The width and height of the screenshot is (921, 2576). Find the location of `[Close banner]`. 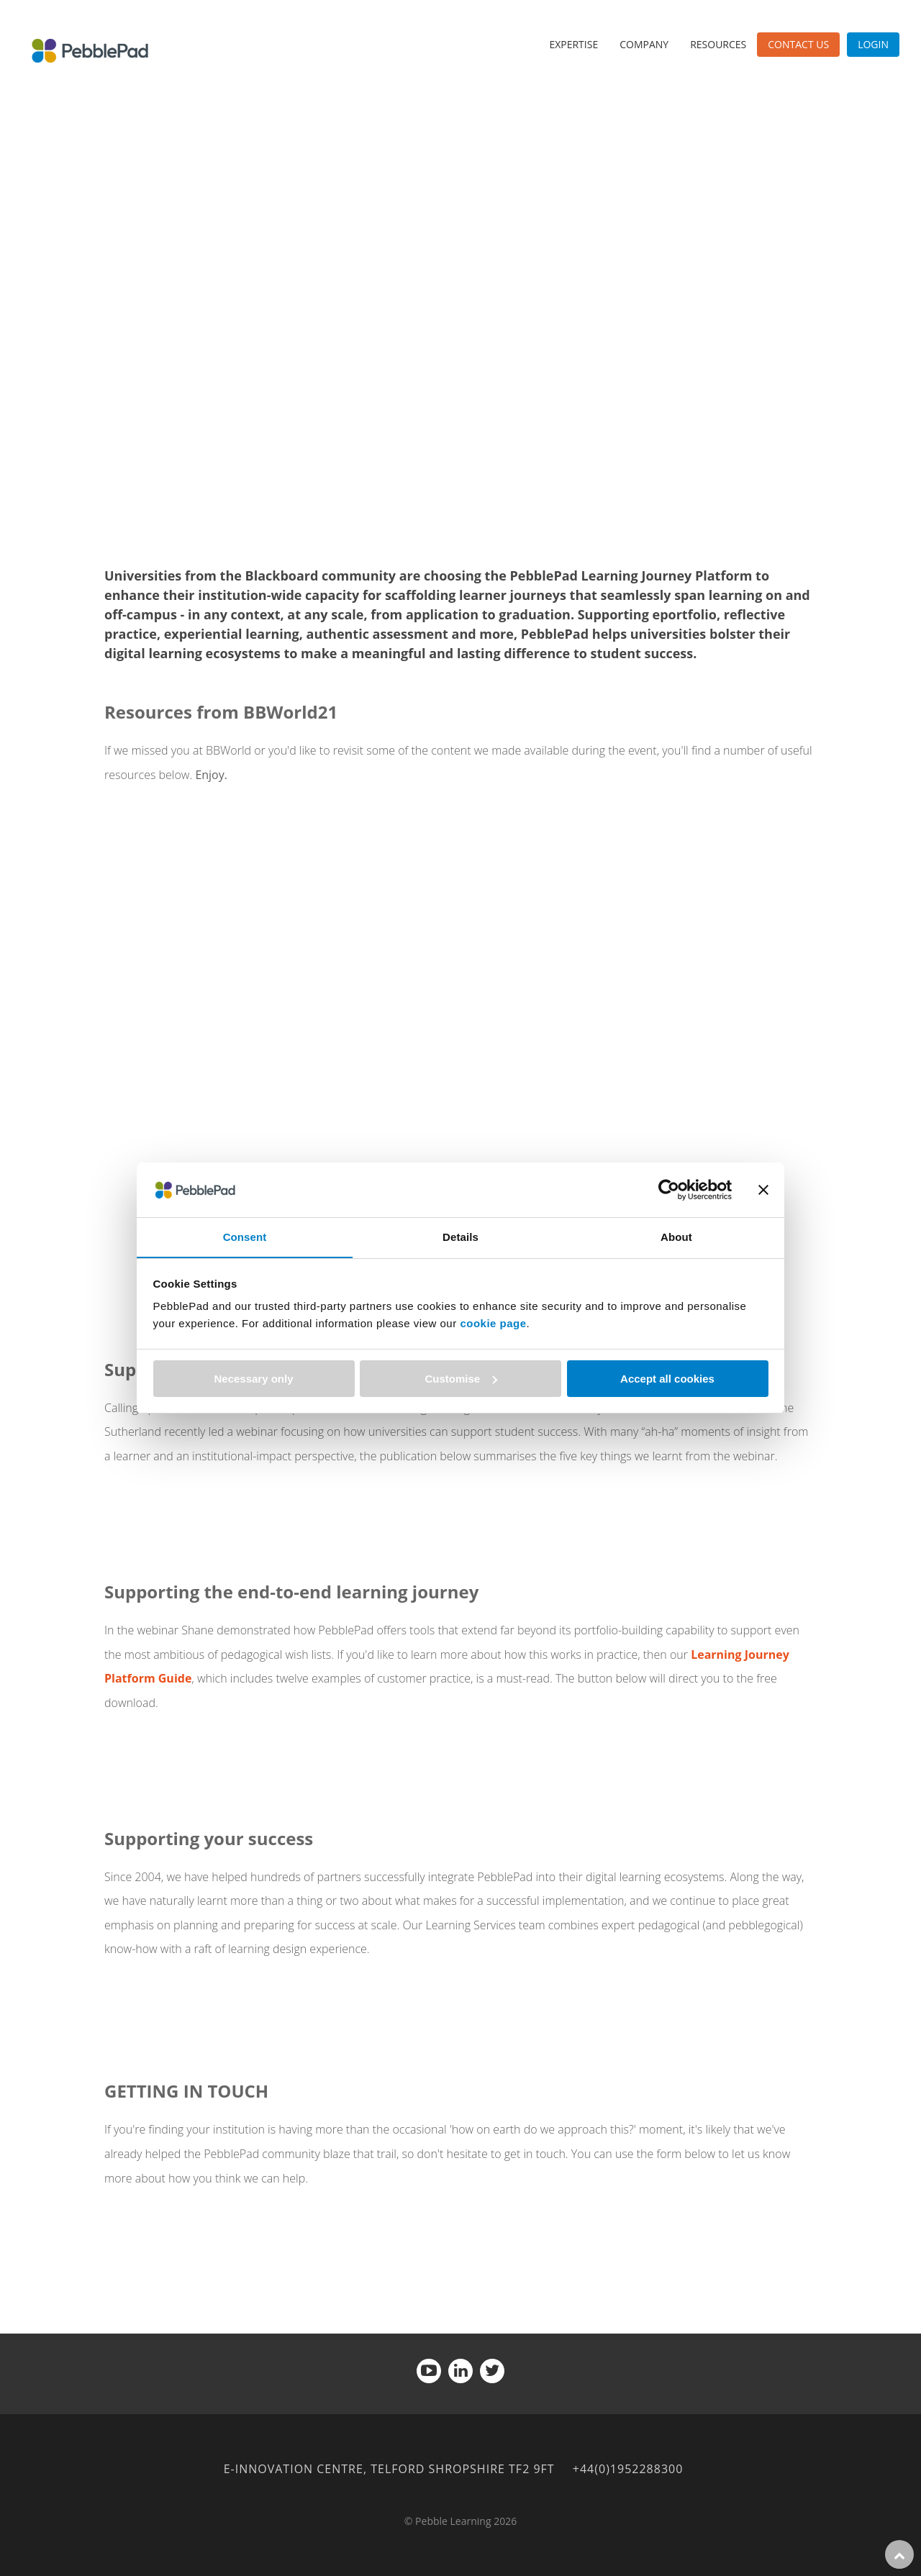

[Close banner] is located at coordinates (763, 1189).